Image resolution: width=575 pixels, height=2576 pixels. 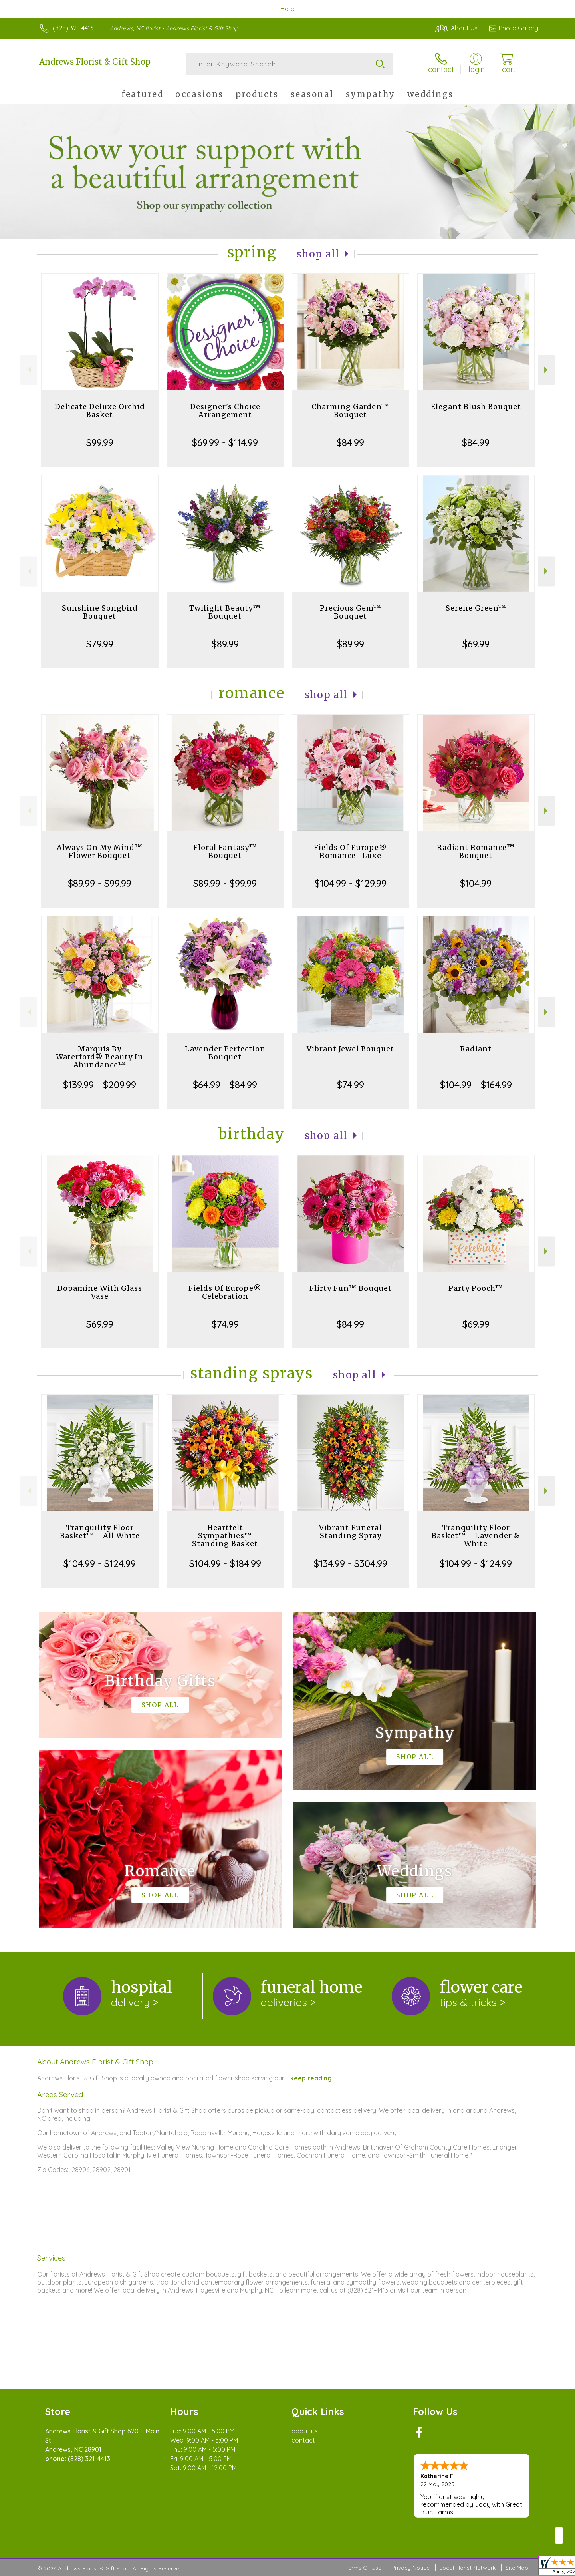 What do you see at coordinates (225, 1052) in the screenshot?
I see `Lavender Perfection Bouquet` at bounding box center [225, 1052].